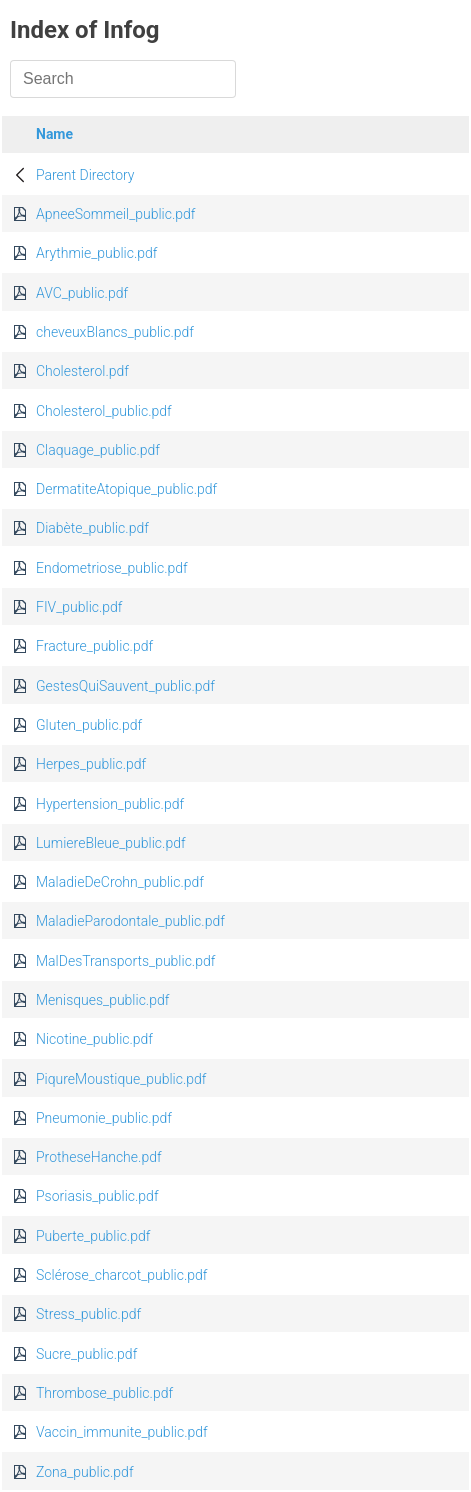 The image size is (471, 1492). What do you see at coordinates (110, 804) in the screenshot?
I see `Hypertension_public.pdf` at bounding box center [110, 804].